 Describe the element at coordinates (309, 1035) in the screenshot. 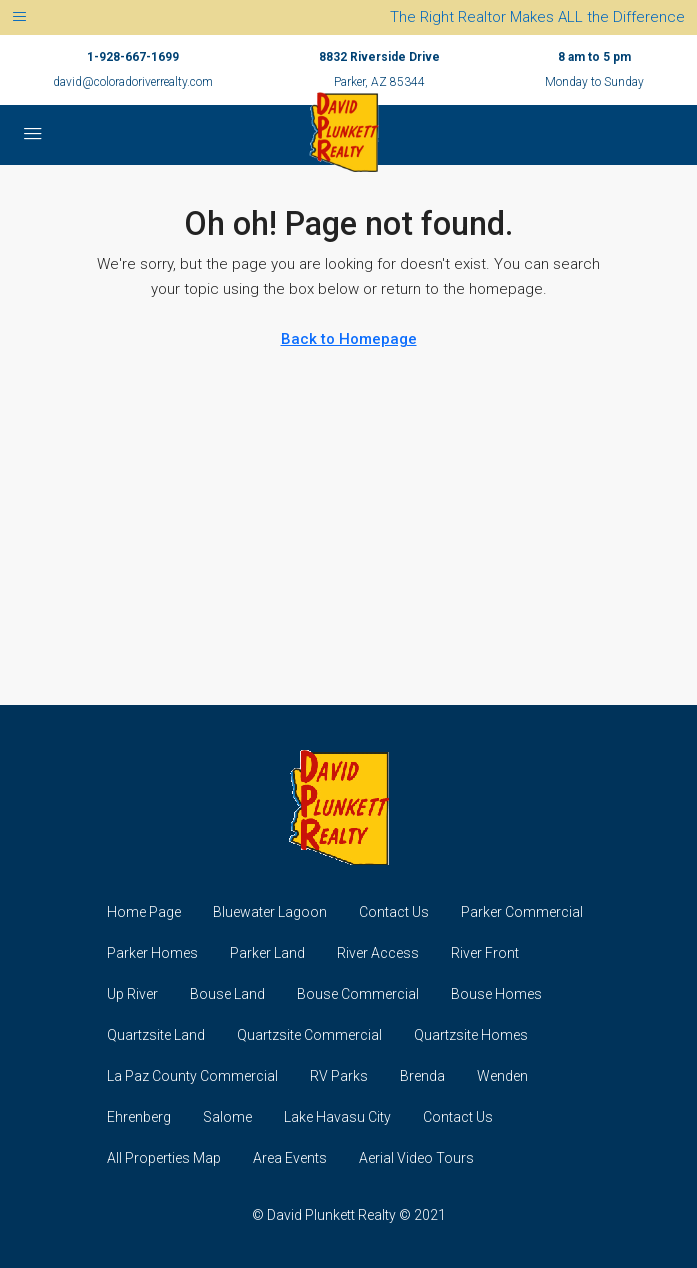

I see `Quartzsite Commercial` at that location.